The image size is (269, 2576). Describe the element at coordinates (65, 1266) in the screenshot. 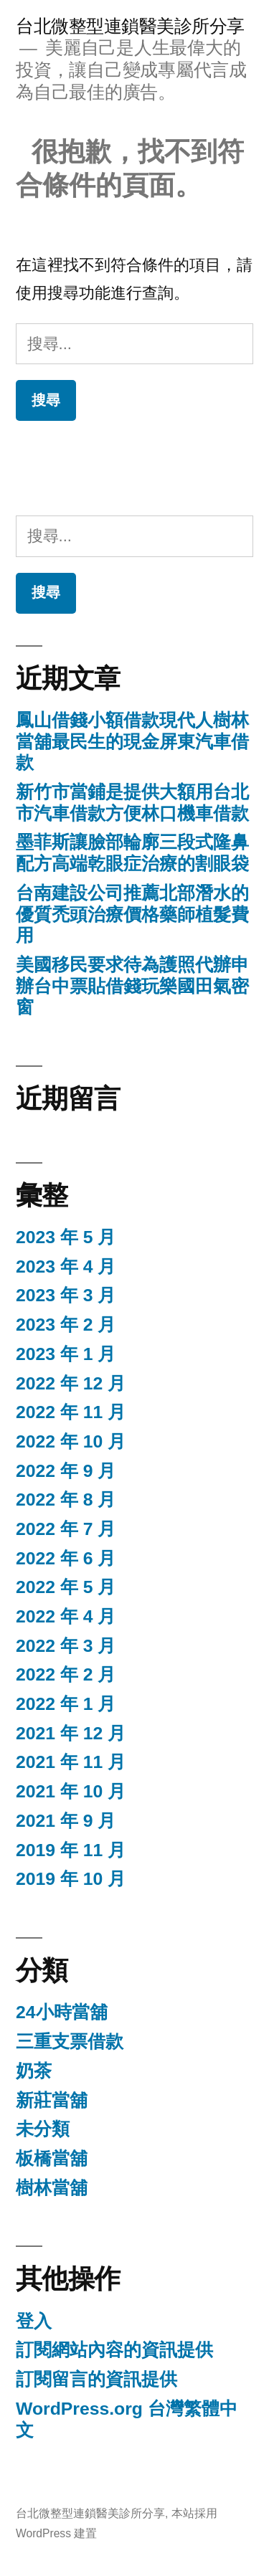

I see `2023 年 4 月` at that location.